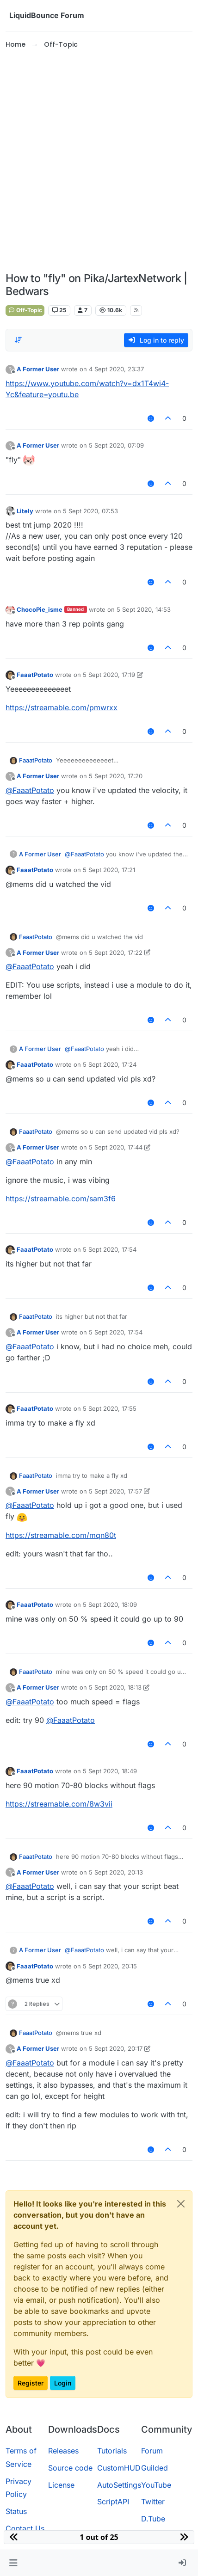 Image resolution: width=198 pixels, height=2576 pixels. What do you see at coordinates (181, 2204) in the screenshot?
I see `[Close]` at bounding box center [181, 2204].